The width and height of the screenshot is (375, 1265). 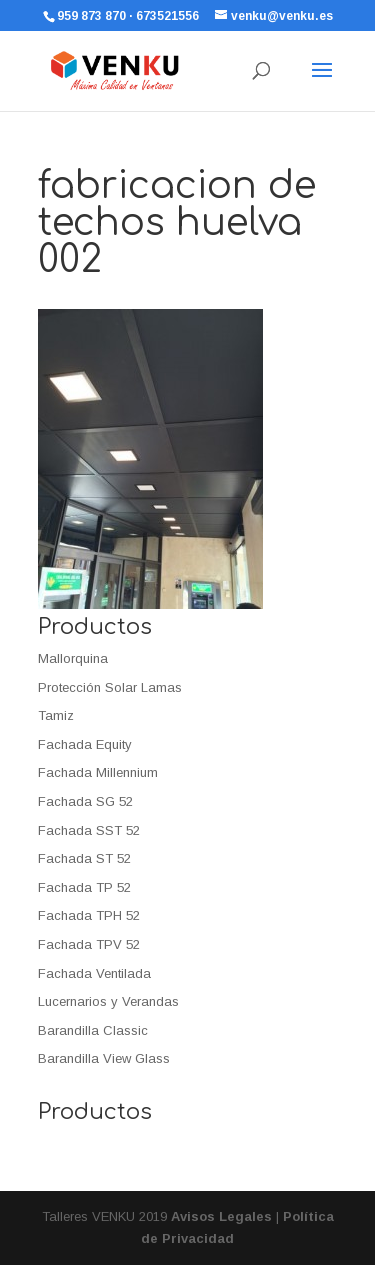 What do you see at coordinates (221, 1216) in the screenshot?
I see `Avisos Legales` at bounding box center [221, 1216].